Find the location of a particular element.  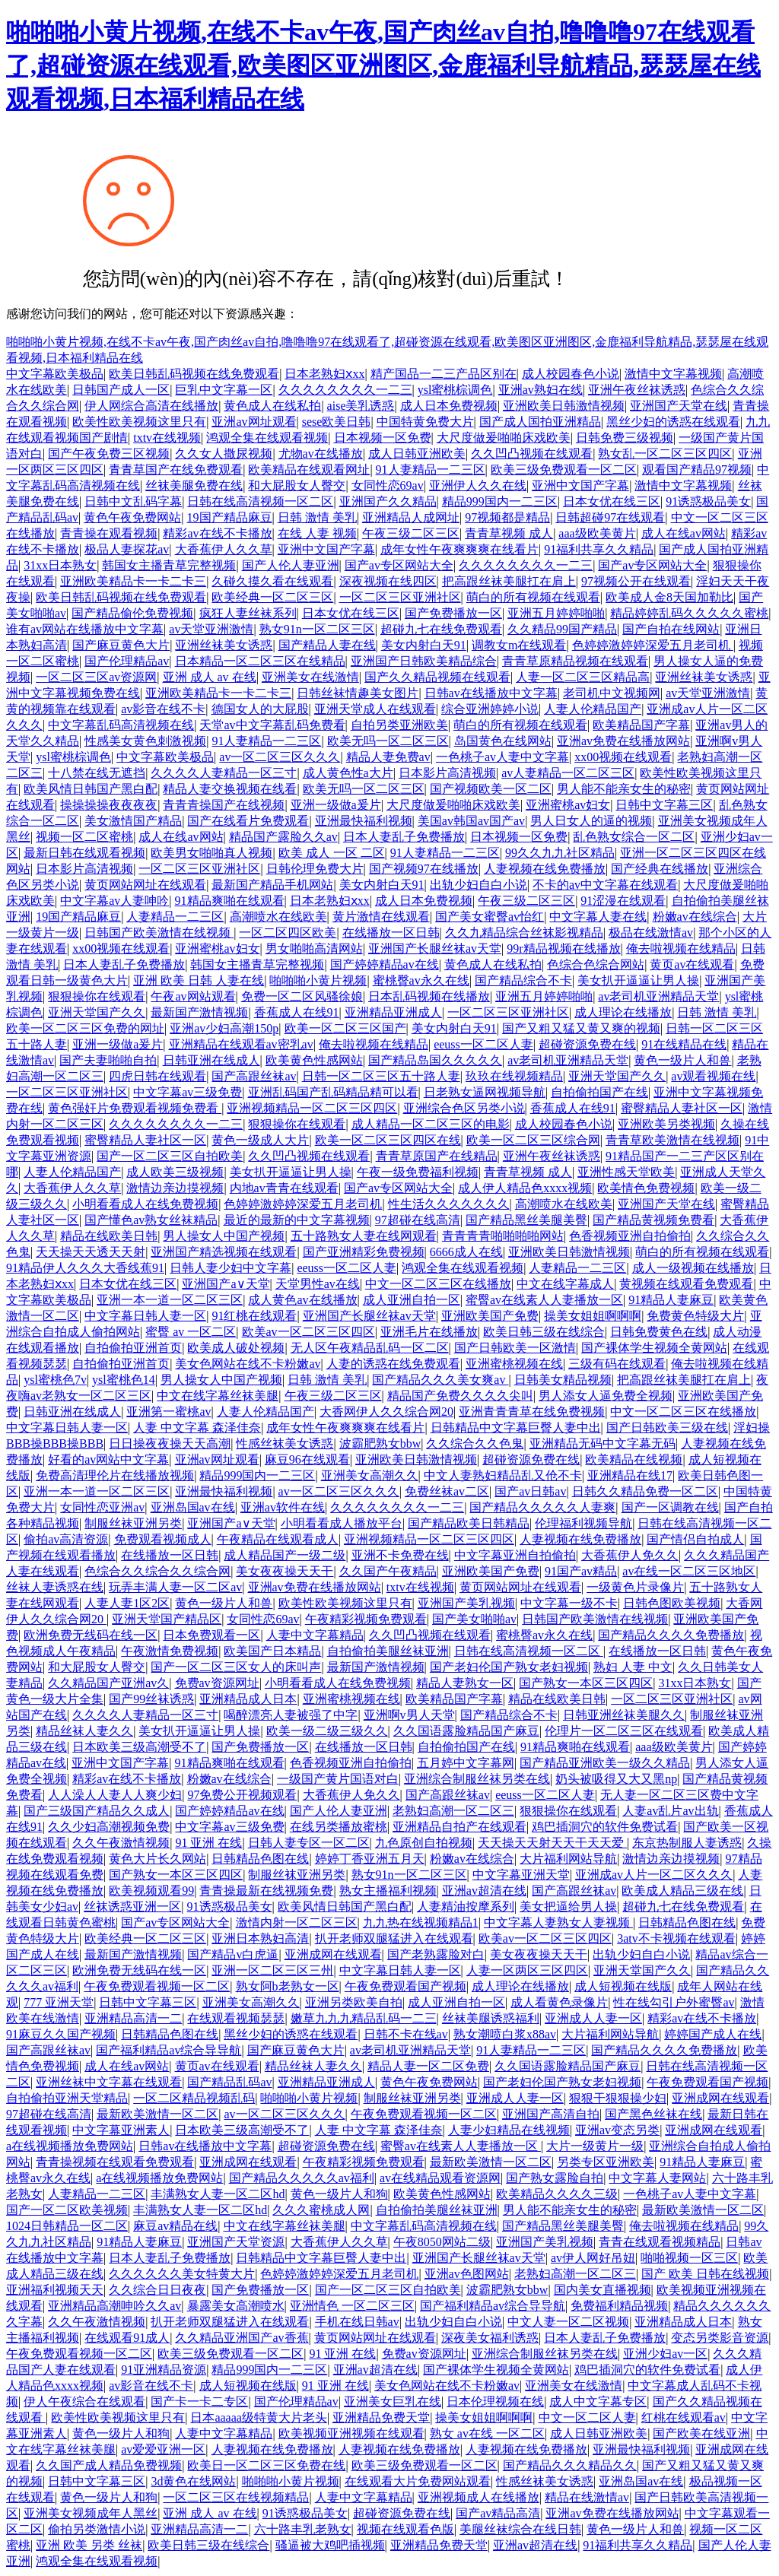

欧美黄色性感网站 is located at coordinates (314, 1060).